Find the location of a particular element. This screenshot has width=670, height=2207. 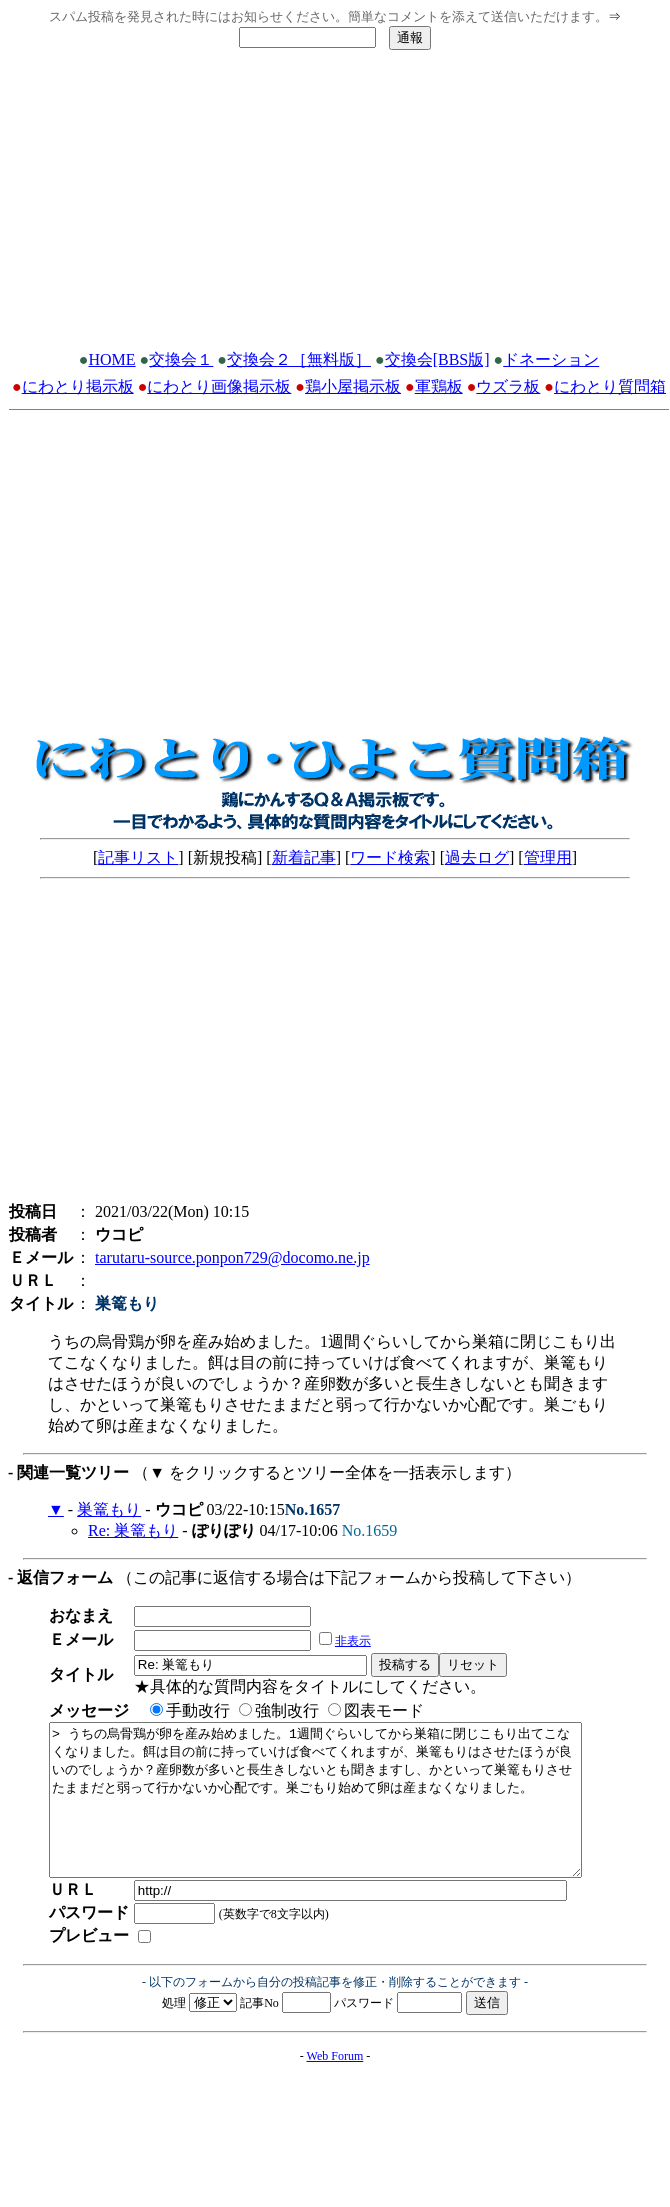

軍鶏板 is located at coordinates (439, 386).